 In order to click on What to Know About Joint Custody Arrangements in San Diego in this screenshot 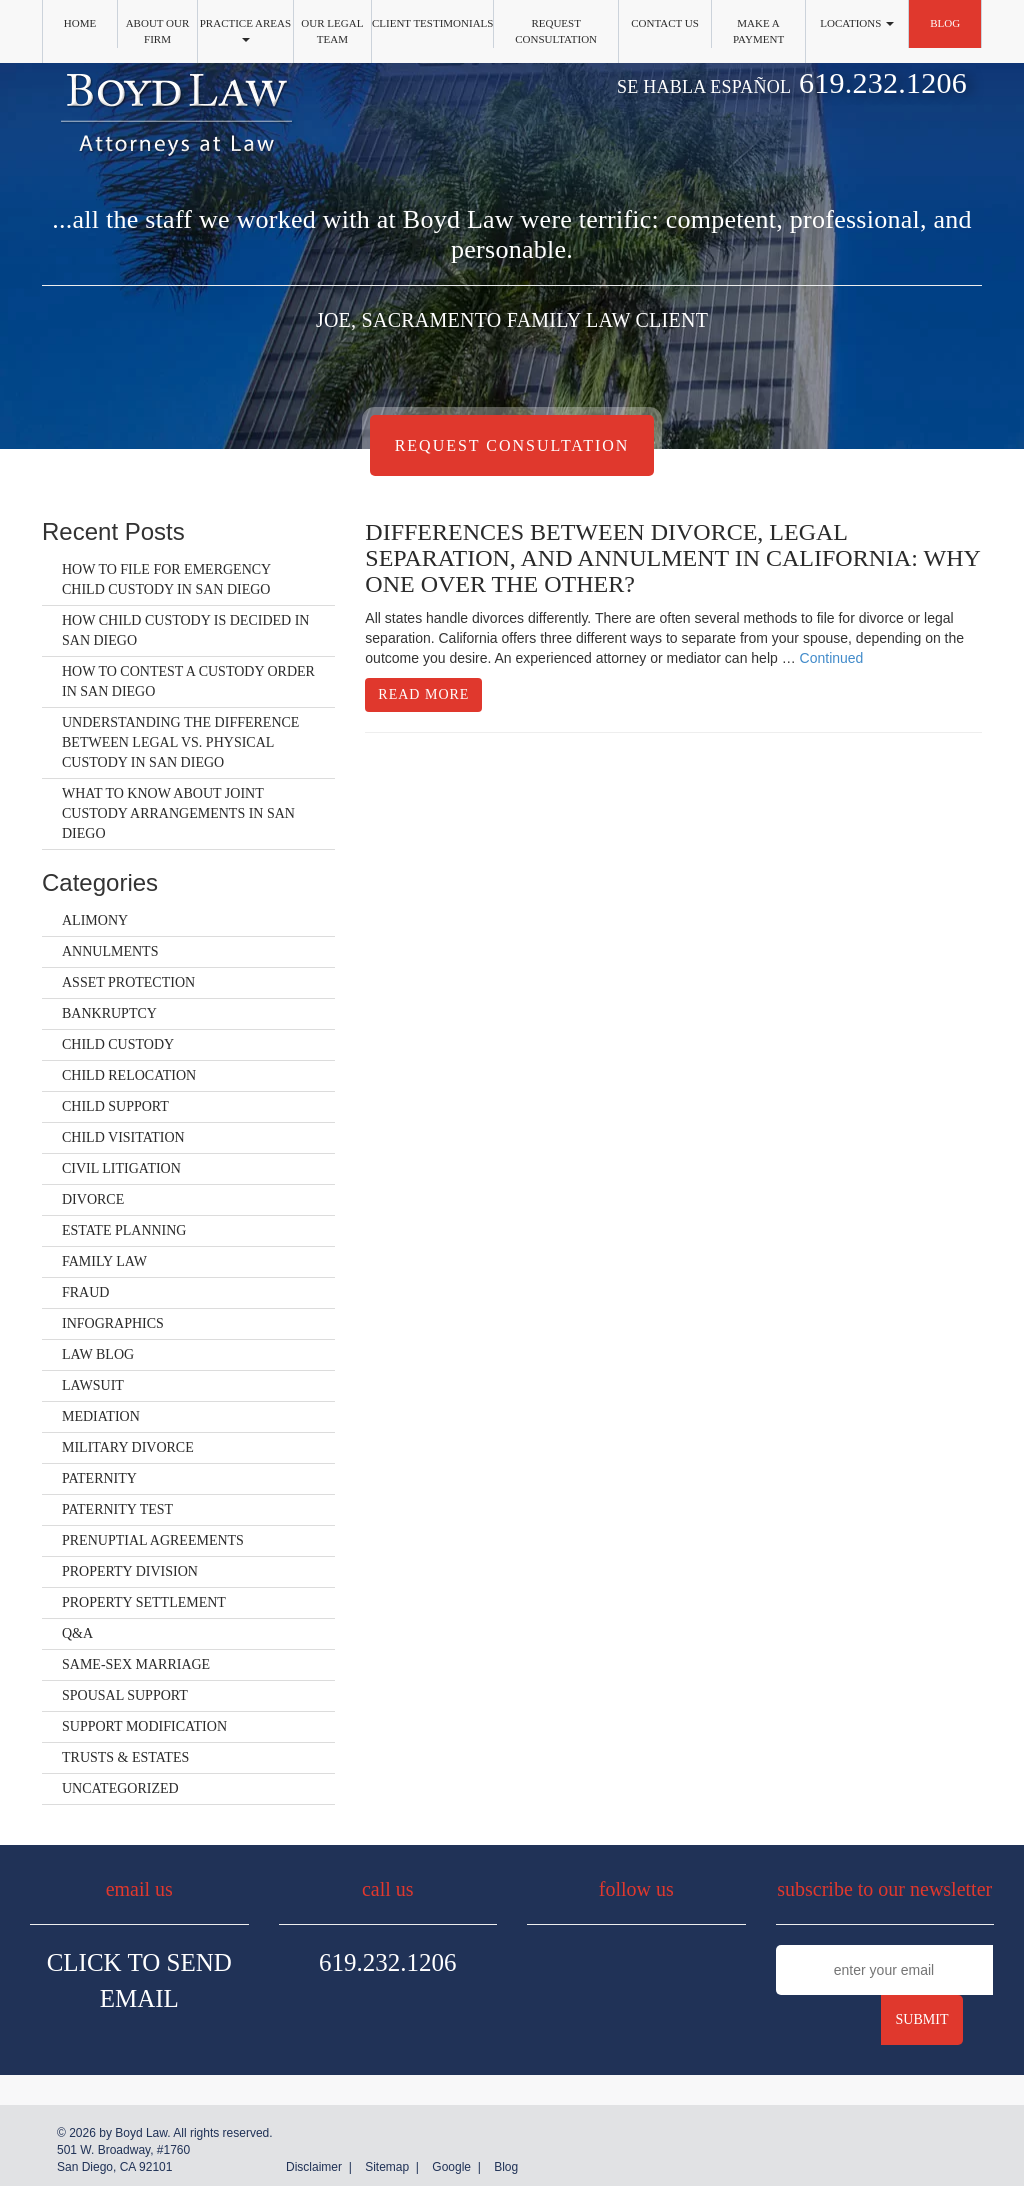, I will do `click(178, 813)`.